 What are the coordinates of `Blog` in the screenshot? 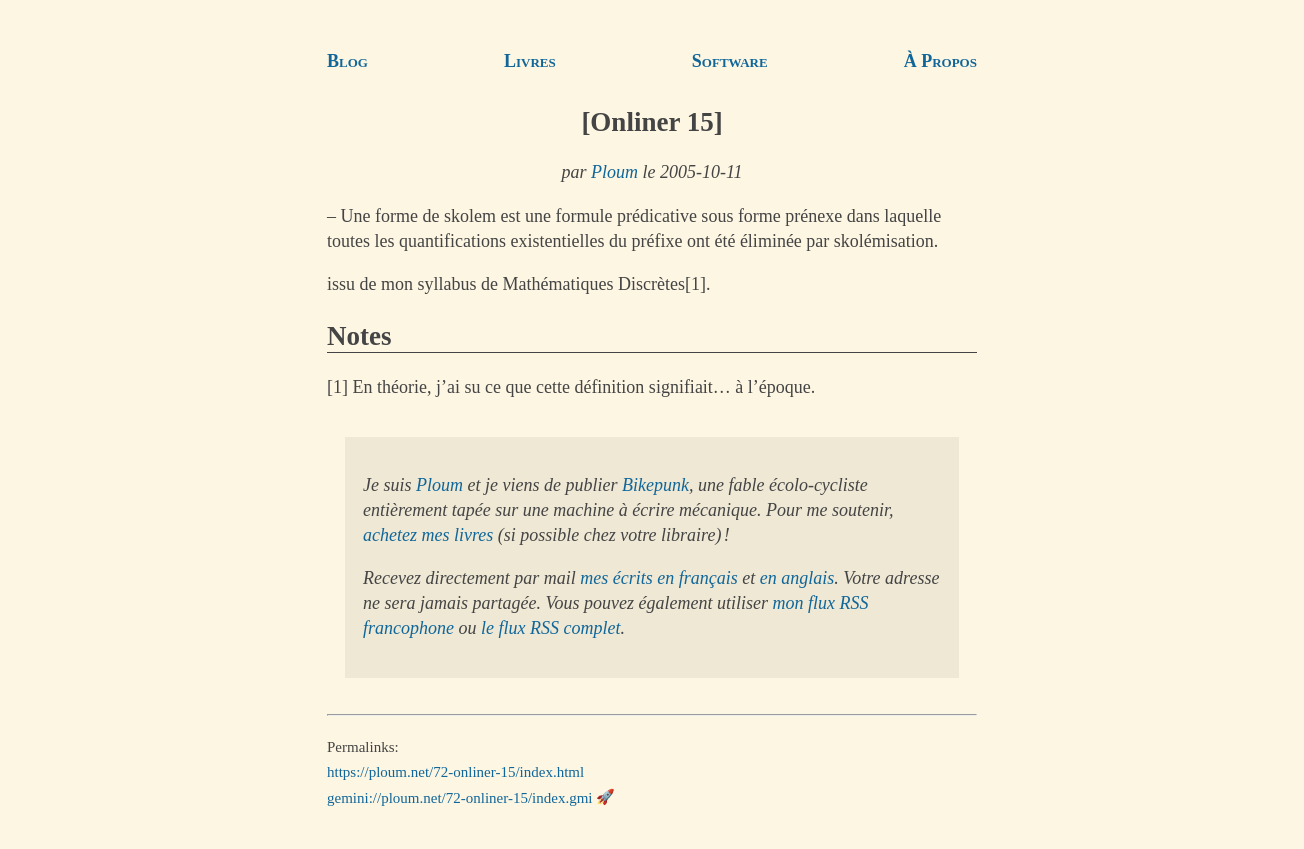 It's located at (347, 61).